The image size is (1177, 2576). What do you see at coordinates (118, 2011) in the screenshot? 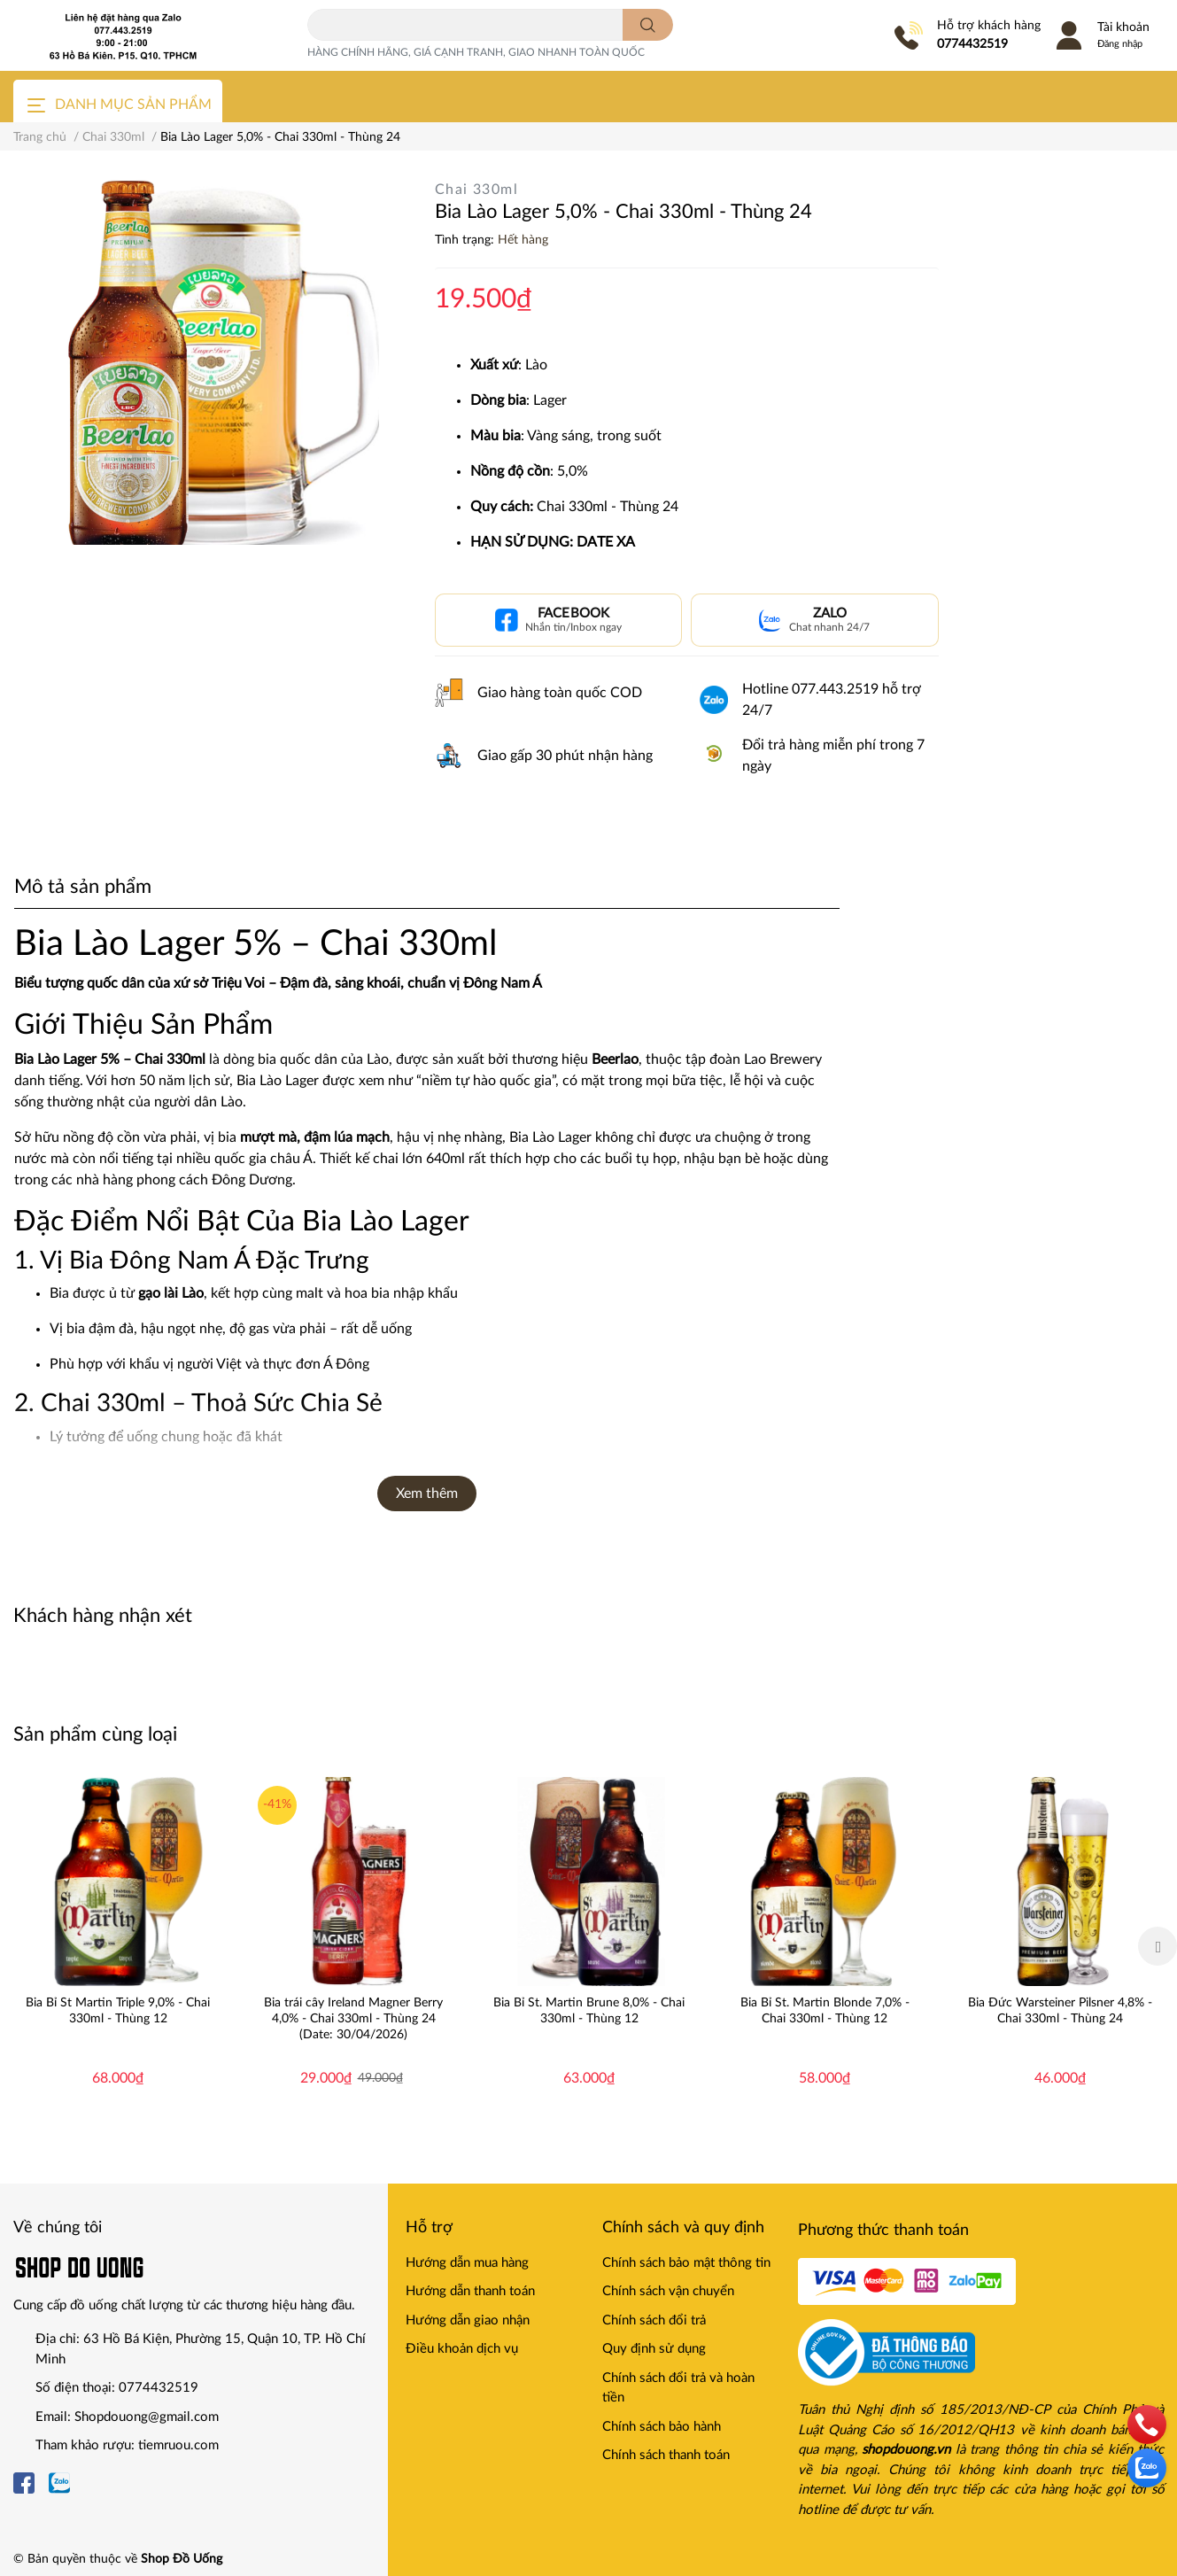
I see `Bia Bỉ St Martin Triple 9,0% - Chai 330ml - Thùng 12` at bounding box center [118, 2011].